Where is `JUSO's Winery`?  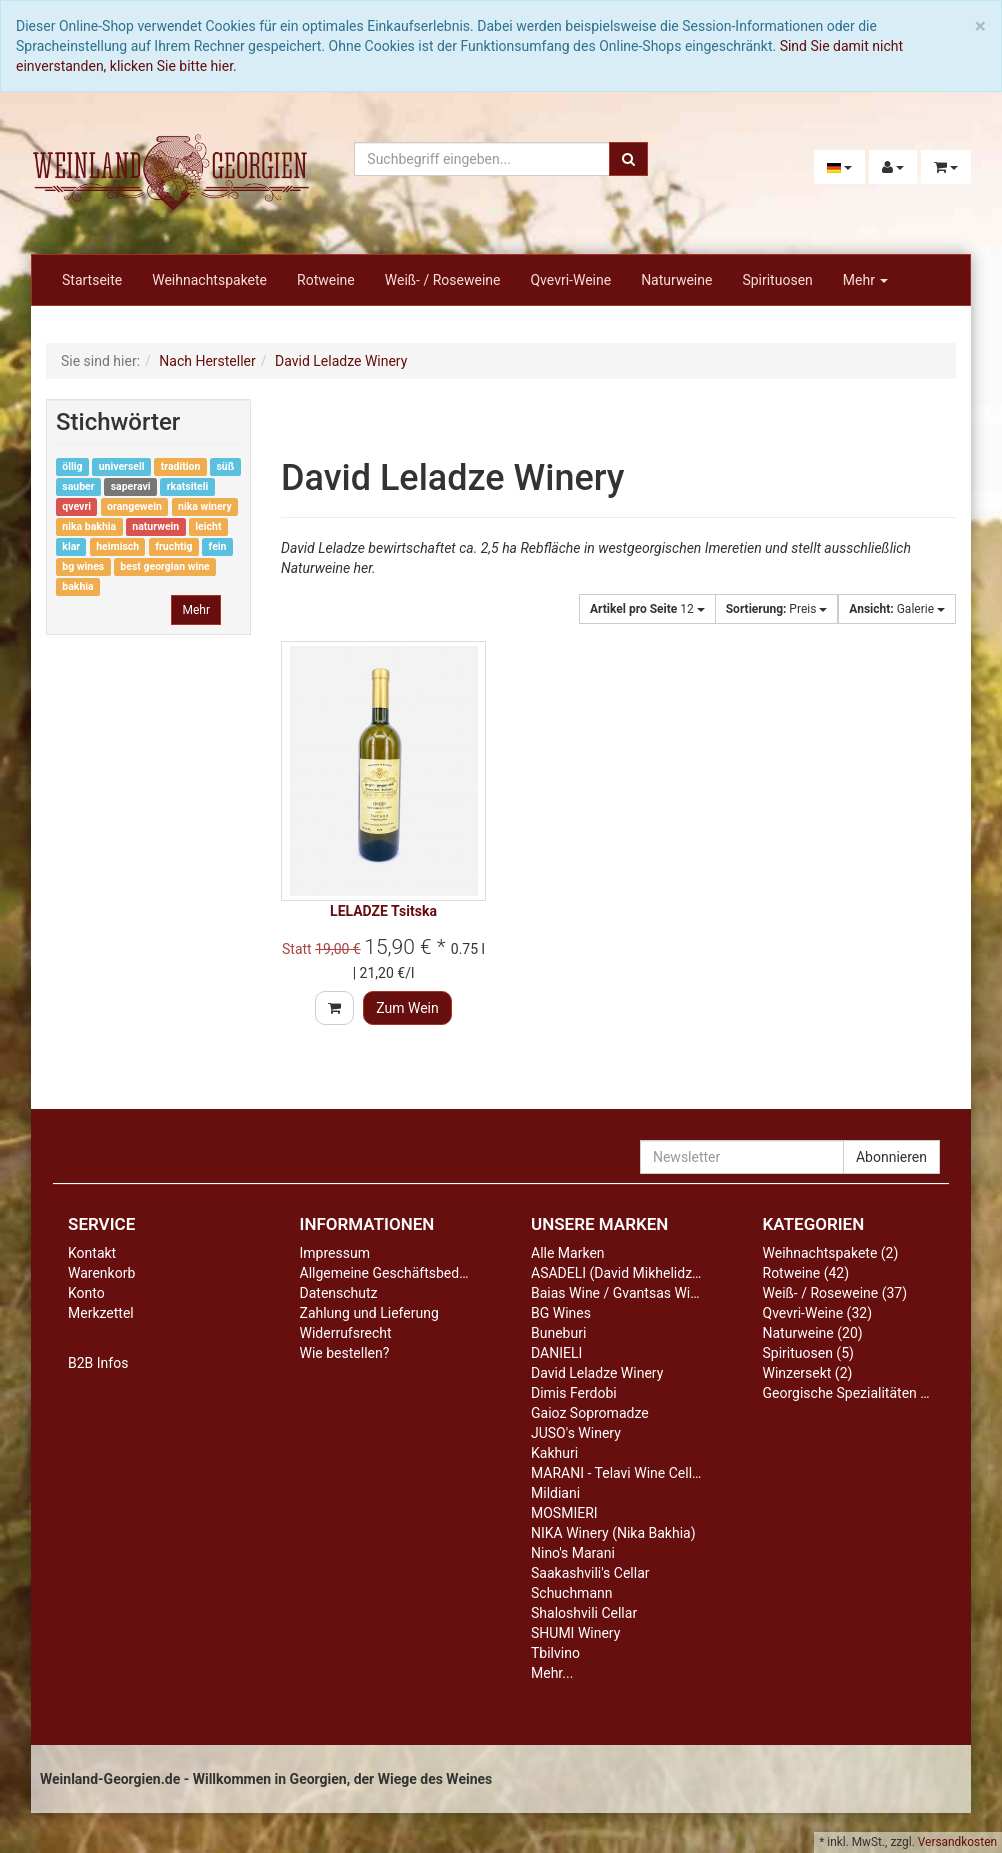 JUSO's Winery is located at coordinates (576, 1433).